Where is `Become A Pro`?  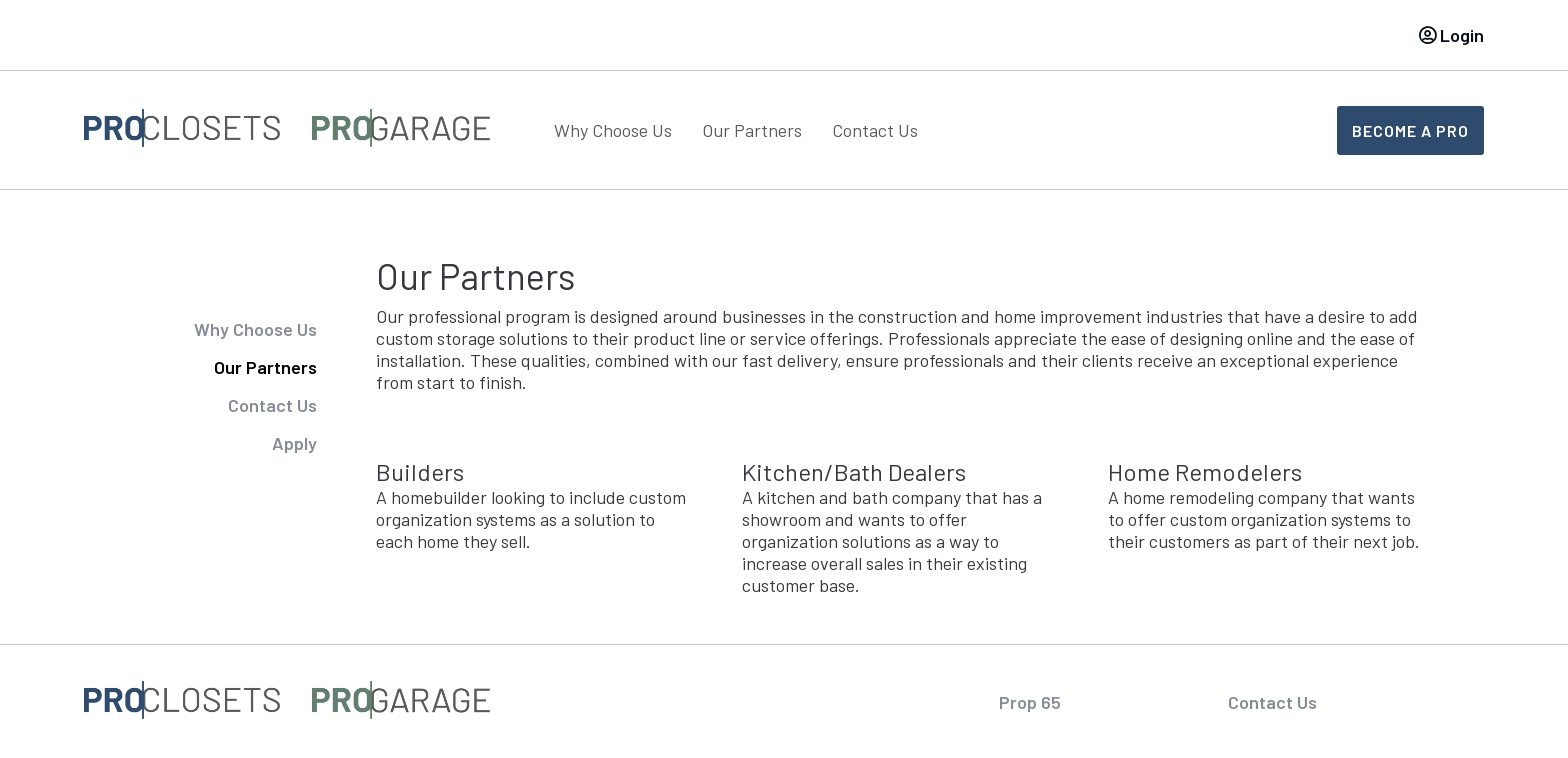 Become A Pro is located at coordinates (1410, 130).